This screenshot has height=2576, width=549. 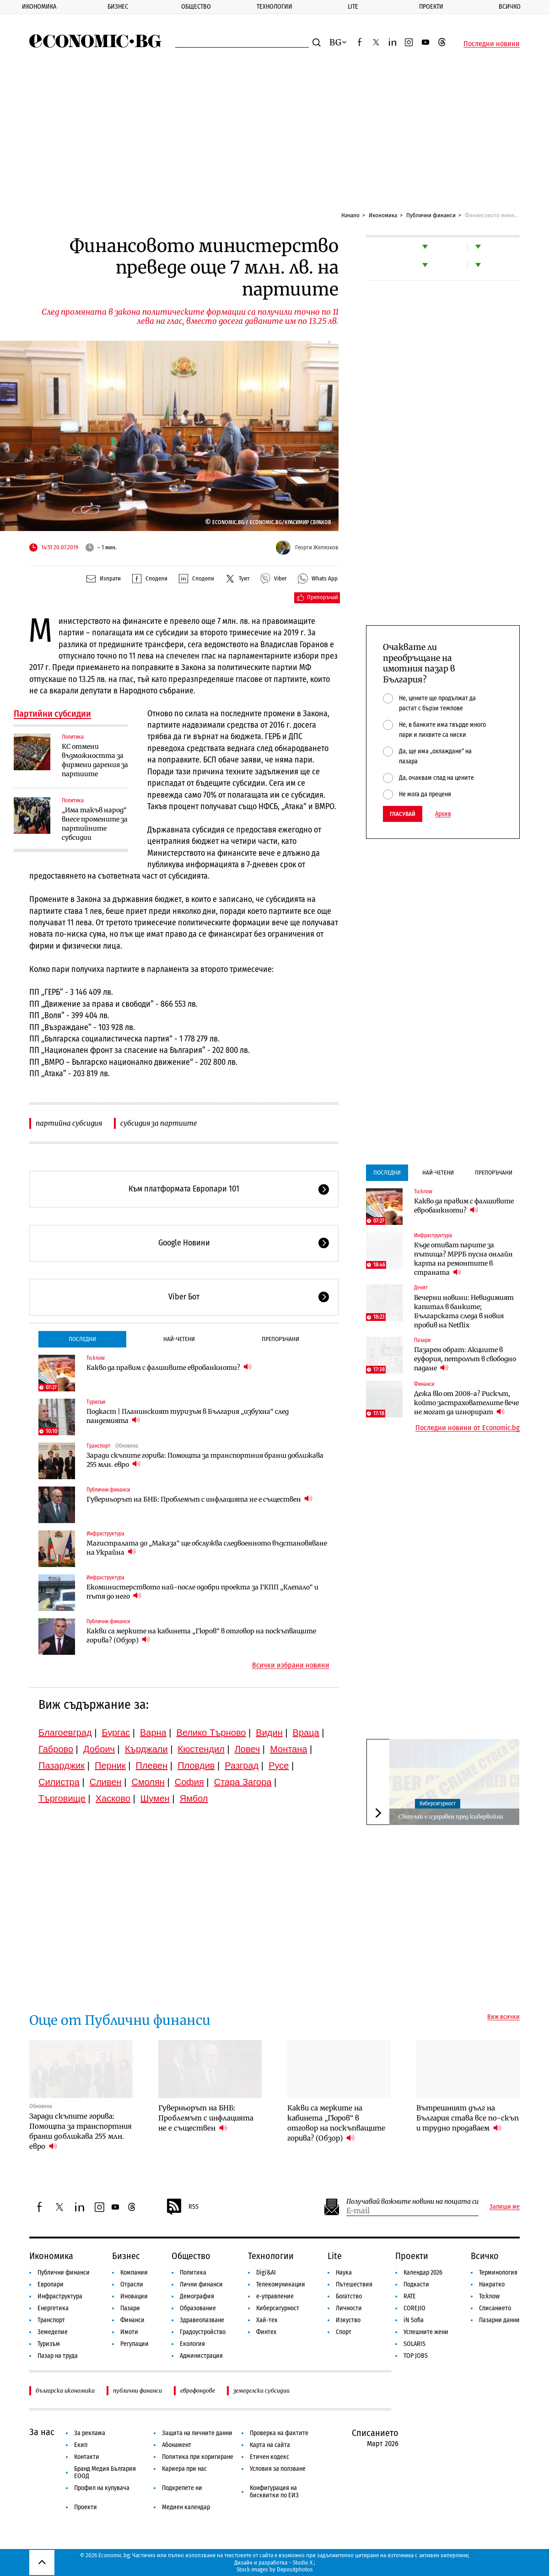 What do you see at coordinates (206, 1547) in the screenshot?
I see `Магистралата до „Маказа“ ще обслужва следвоенното възстановяване на Украйна` at bounding box center [206, 1547].